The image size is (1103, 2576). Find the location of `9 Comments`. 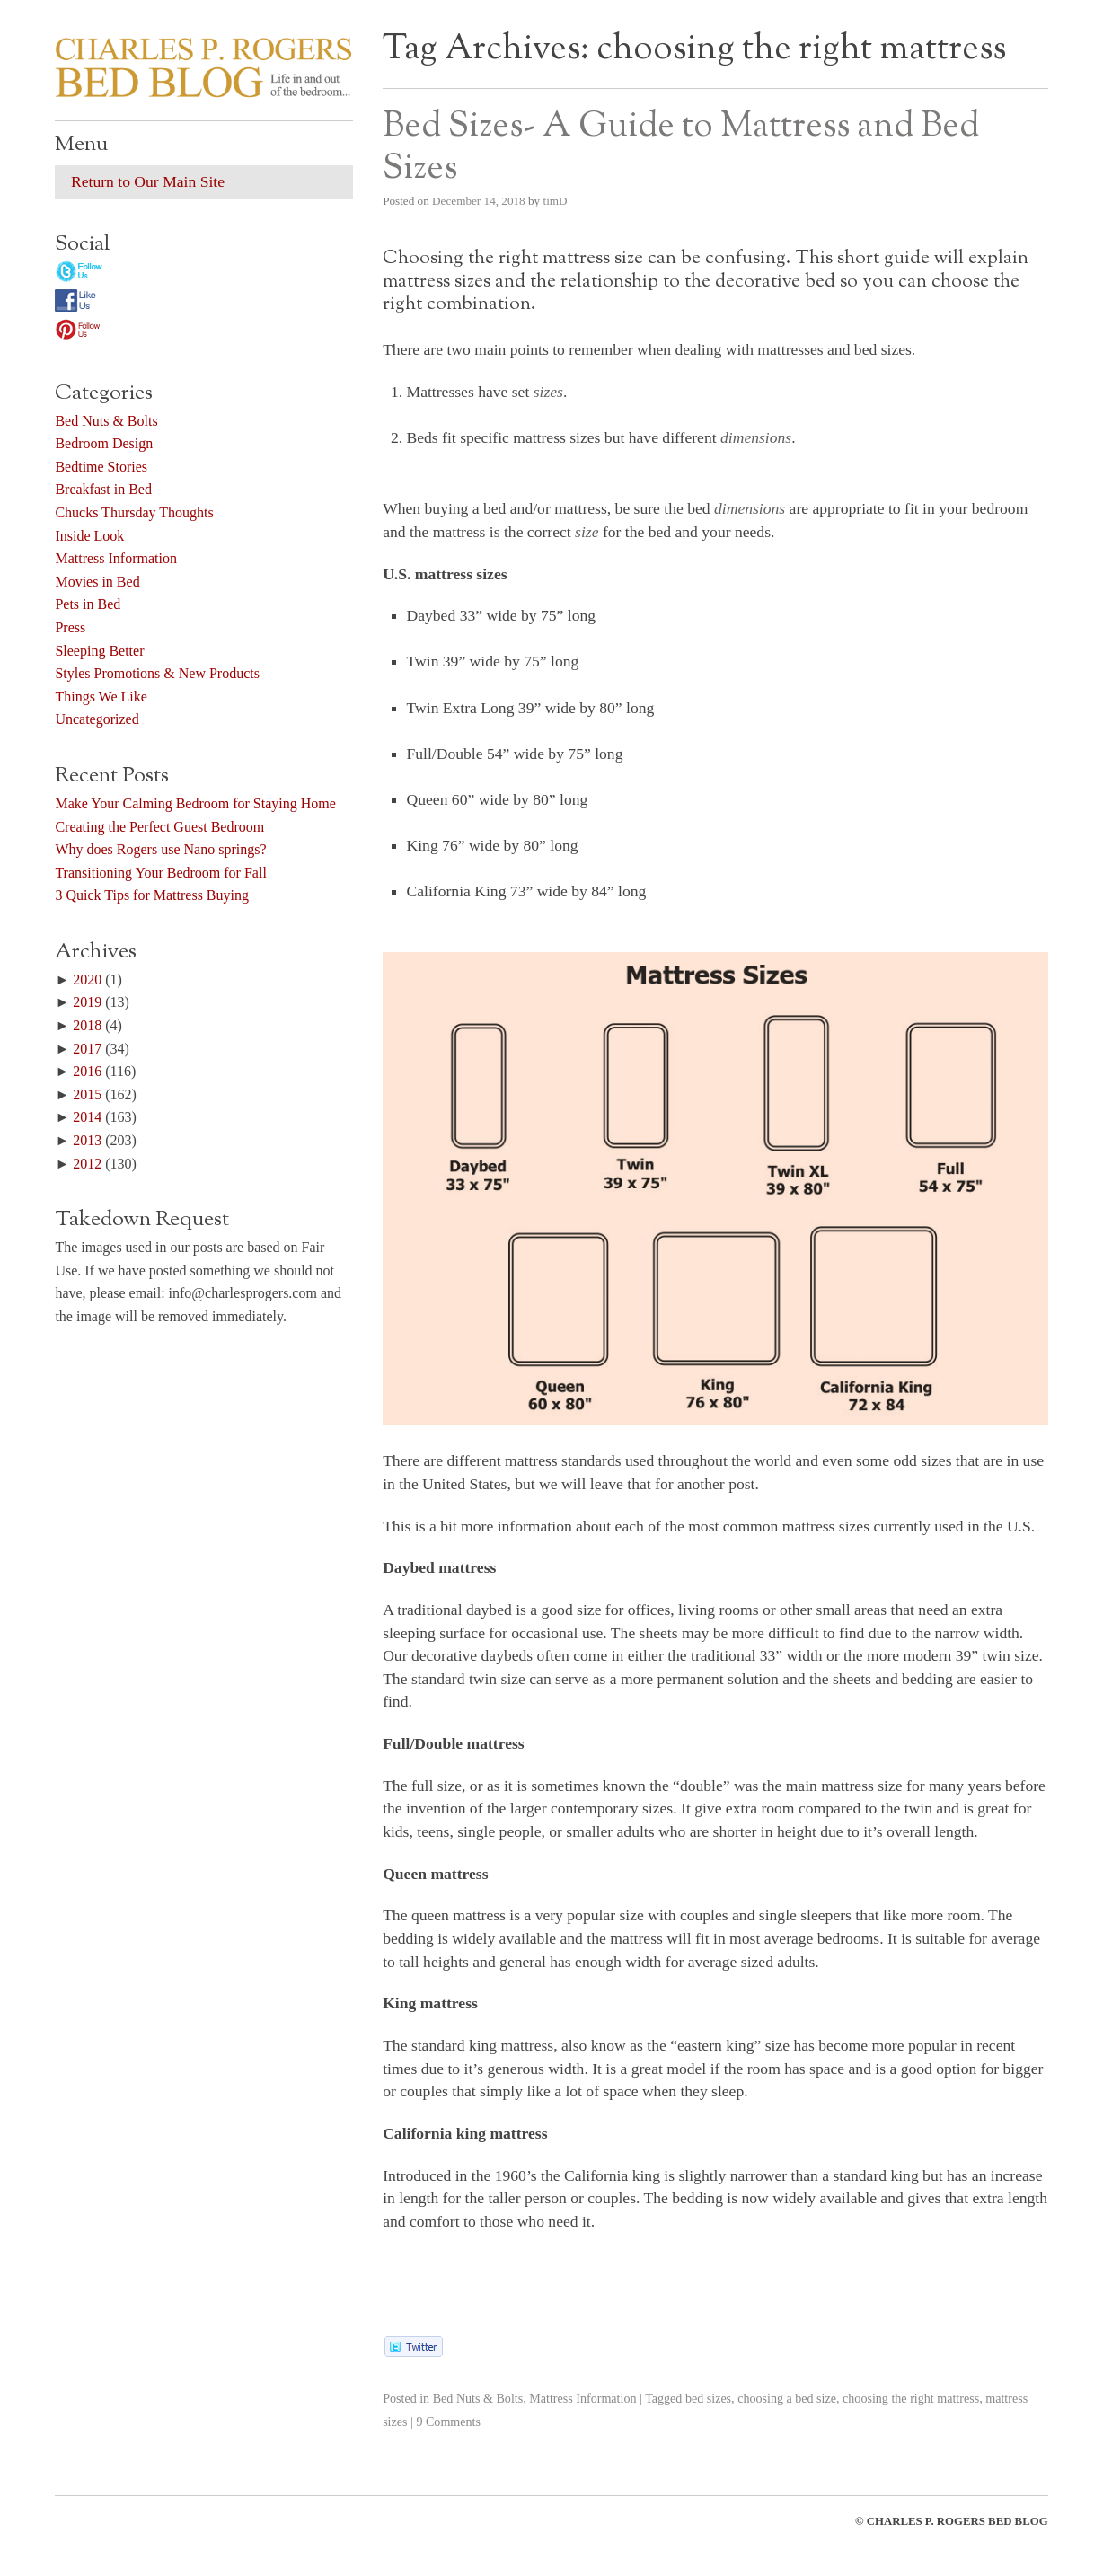

9 Comments is located at coordinates (448, 2421).